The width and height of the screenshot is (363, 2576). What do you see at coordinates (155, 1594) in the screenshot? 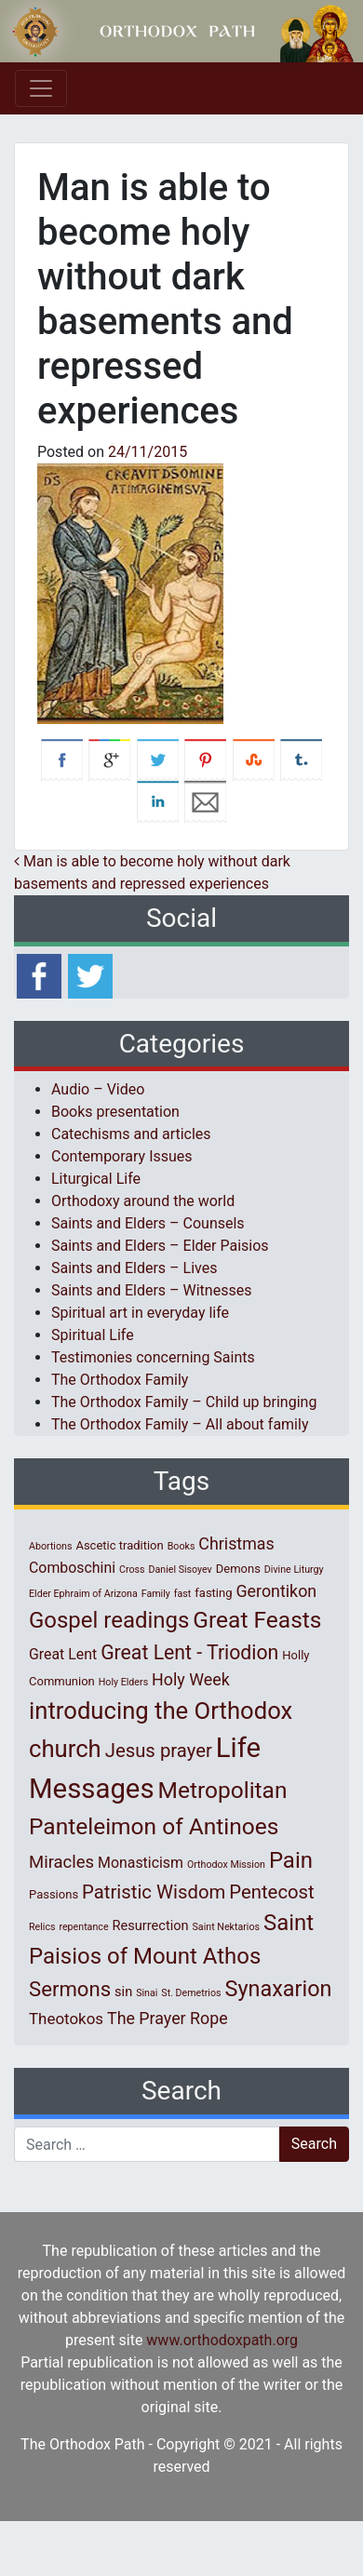
I see `Family [Family (1 item)]` at bounding box center [155, 1594].